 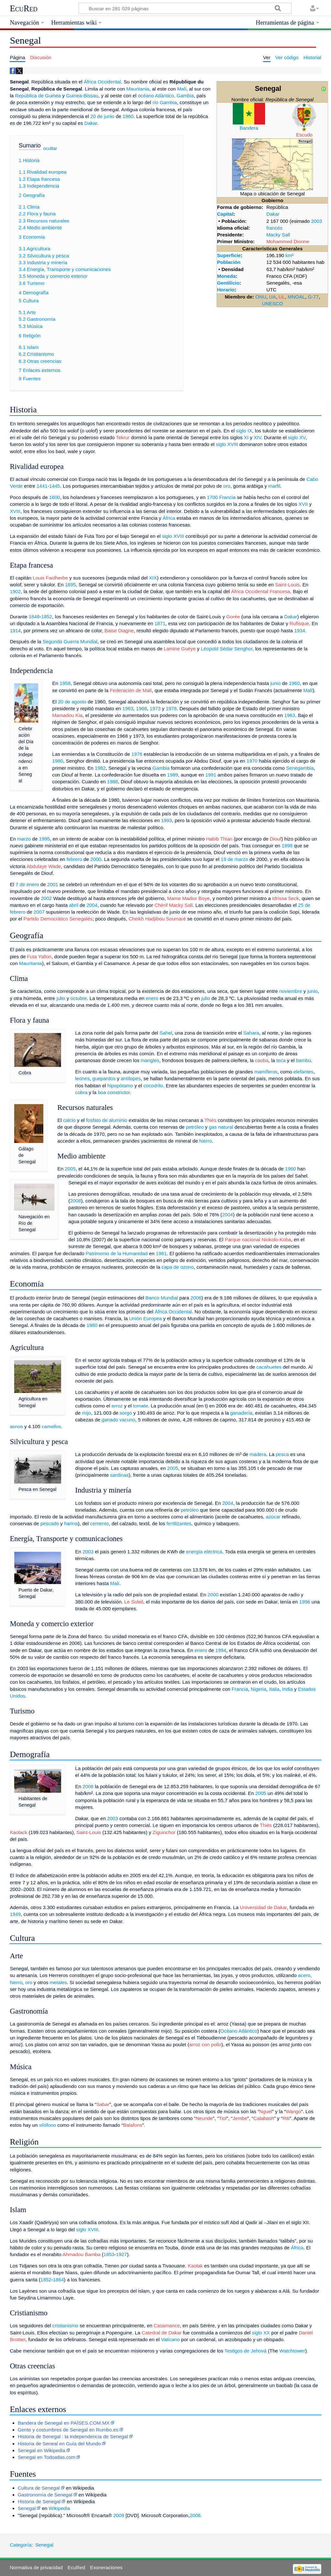 I want to click on 1993, so click(x=166, y=820).